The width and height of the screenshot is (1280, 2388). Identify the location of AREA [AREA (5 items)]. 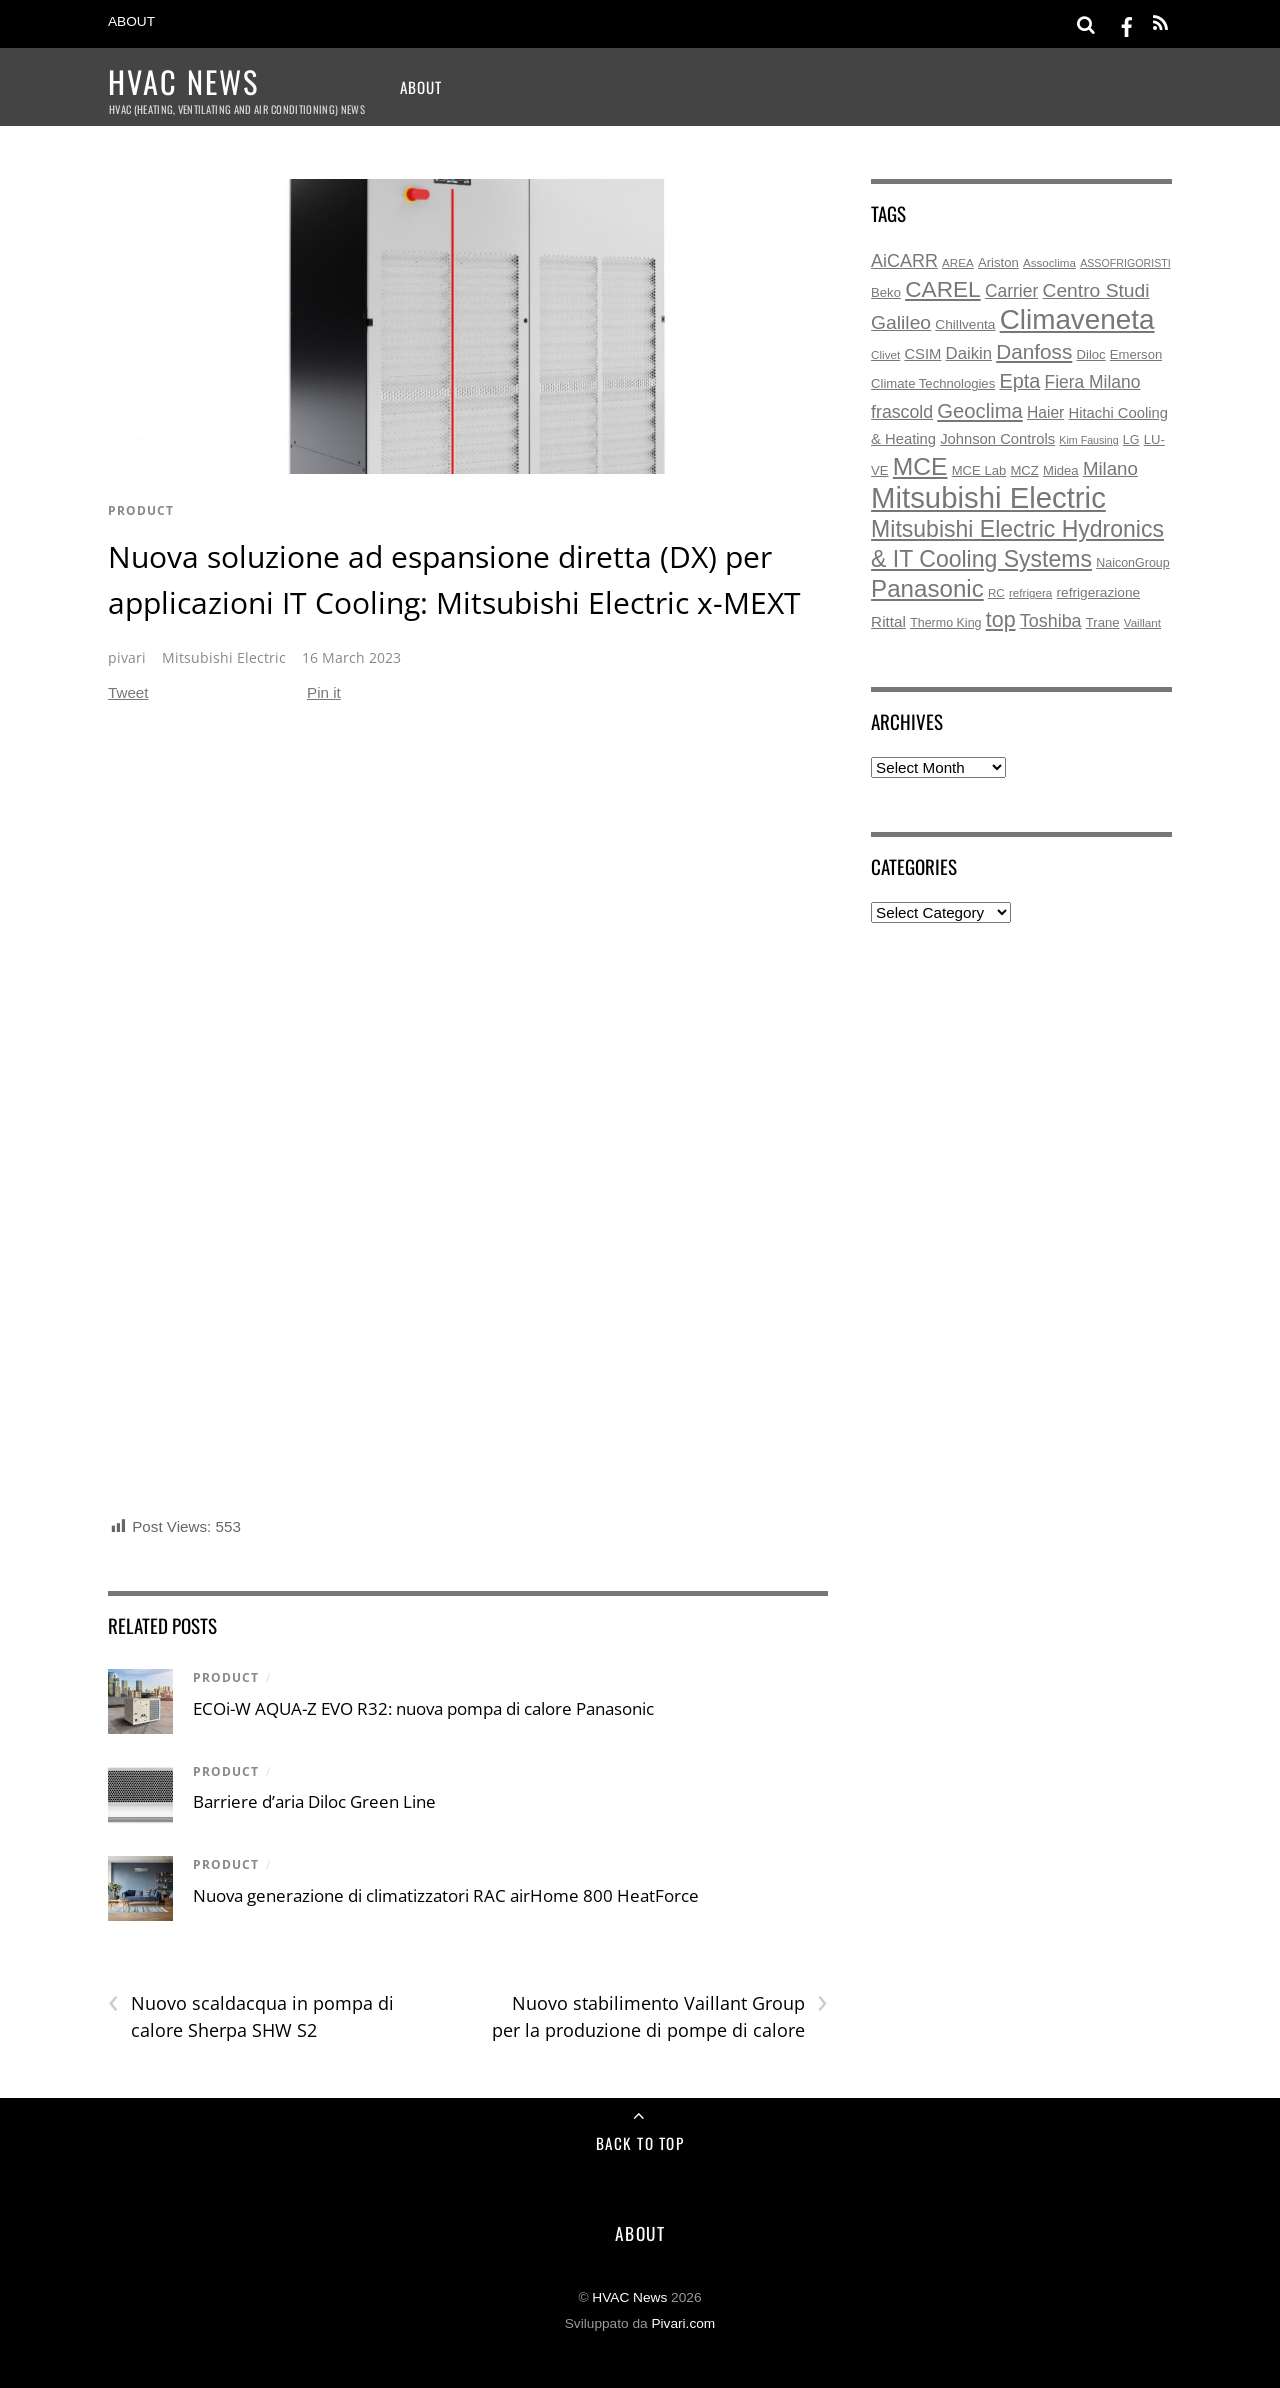
(958, 262).